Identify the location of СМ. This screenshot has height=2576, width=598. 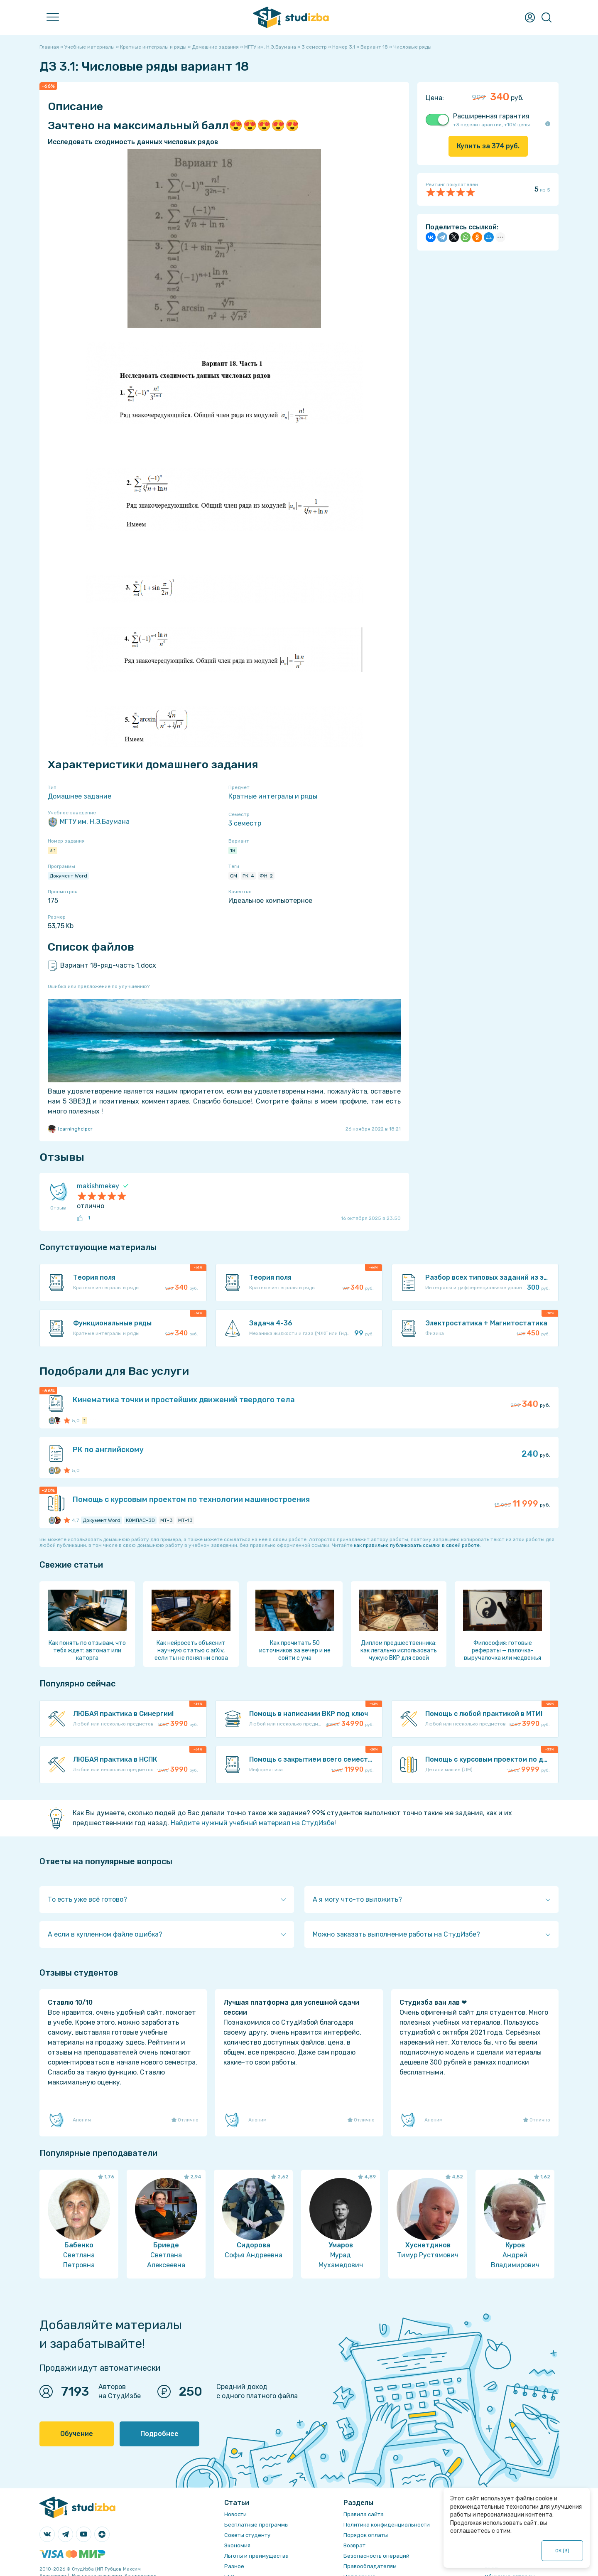
(233, 876).